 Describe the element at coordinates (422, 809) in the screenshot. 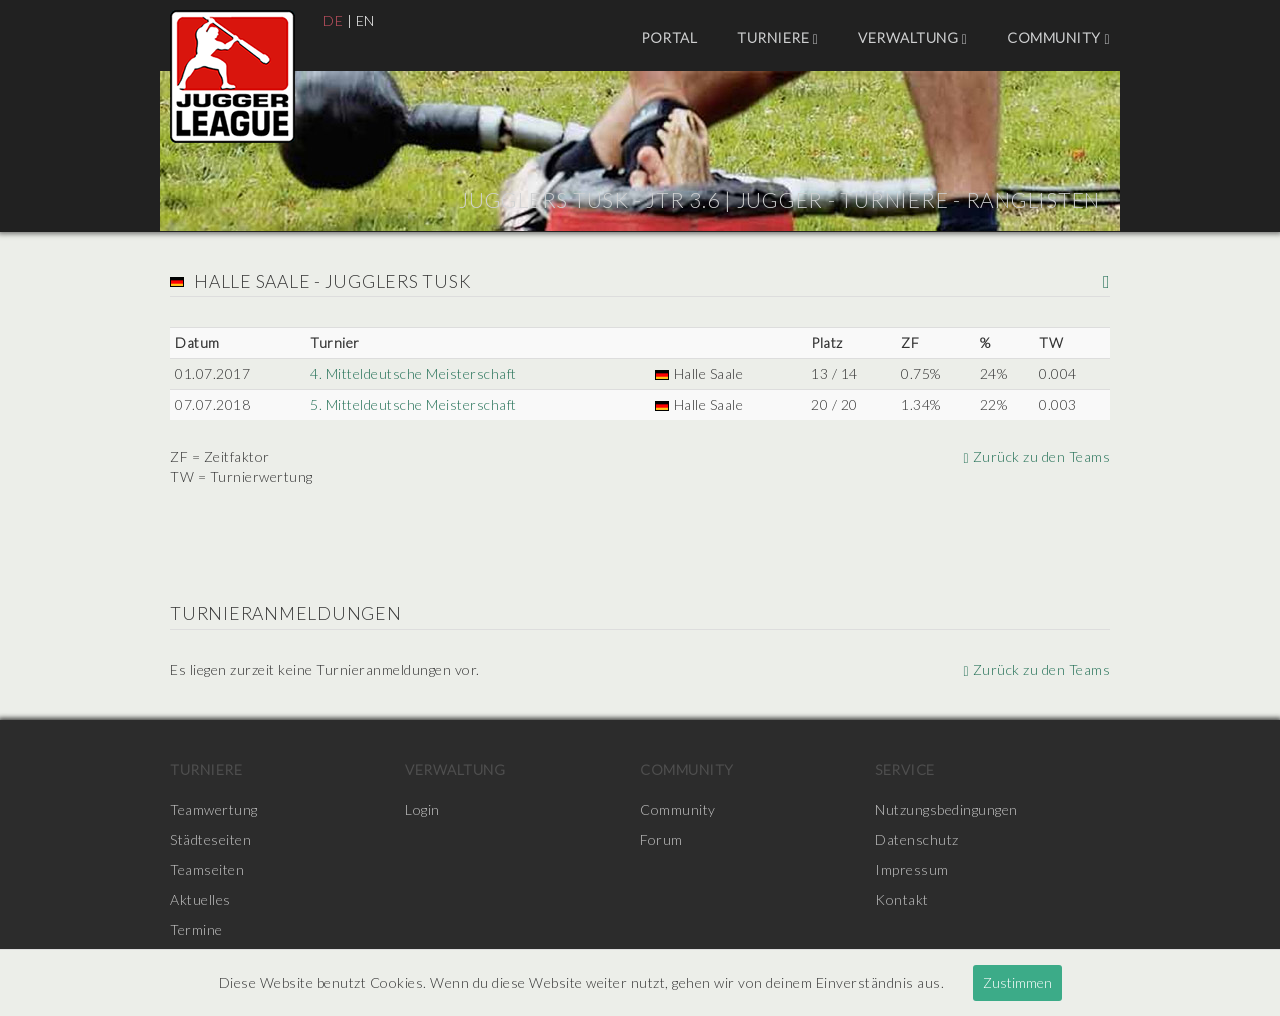

I see `Login [menuitem]` at that location.